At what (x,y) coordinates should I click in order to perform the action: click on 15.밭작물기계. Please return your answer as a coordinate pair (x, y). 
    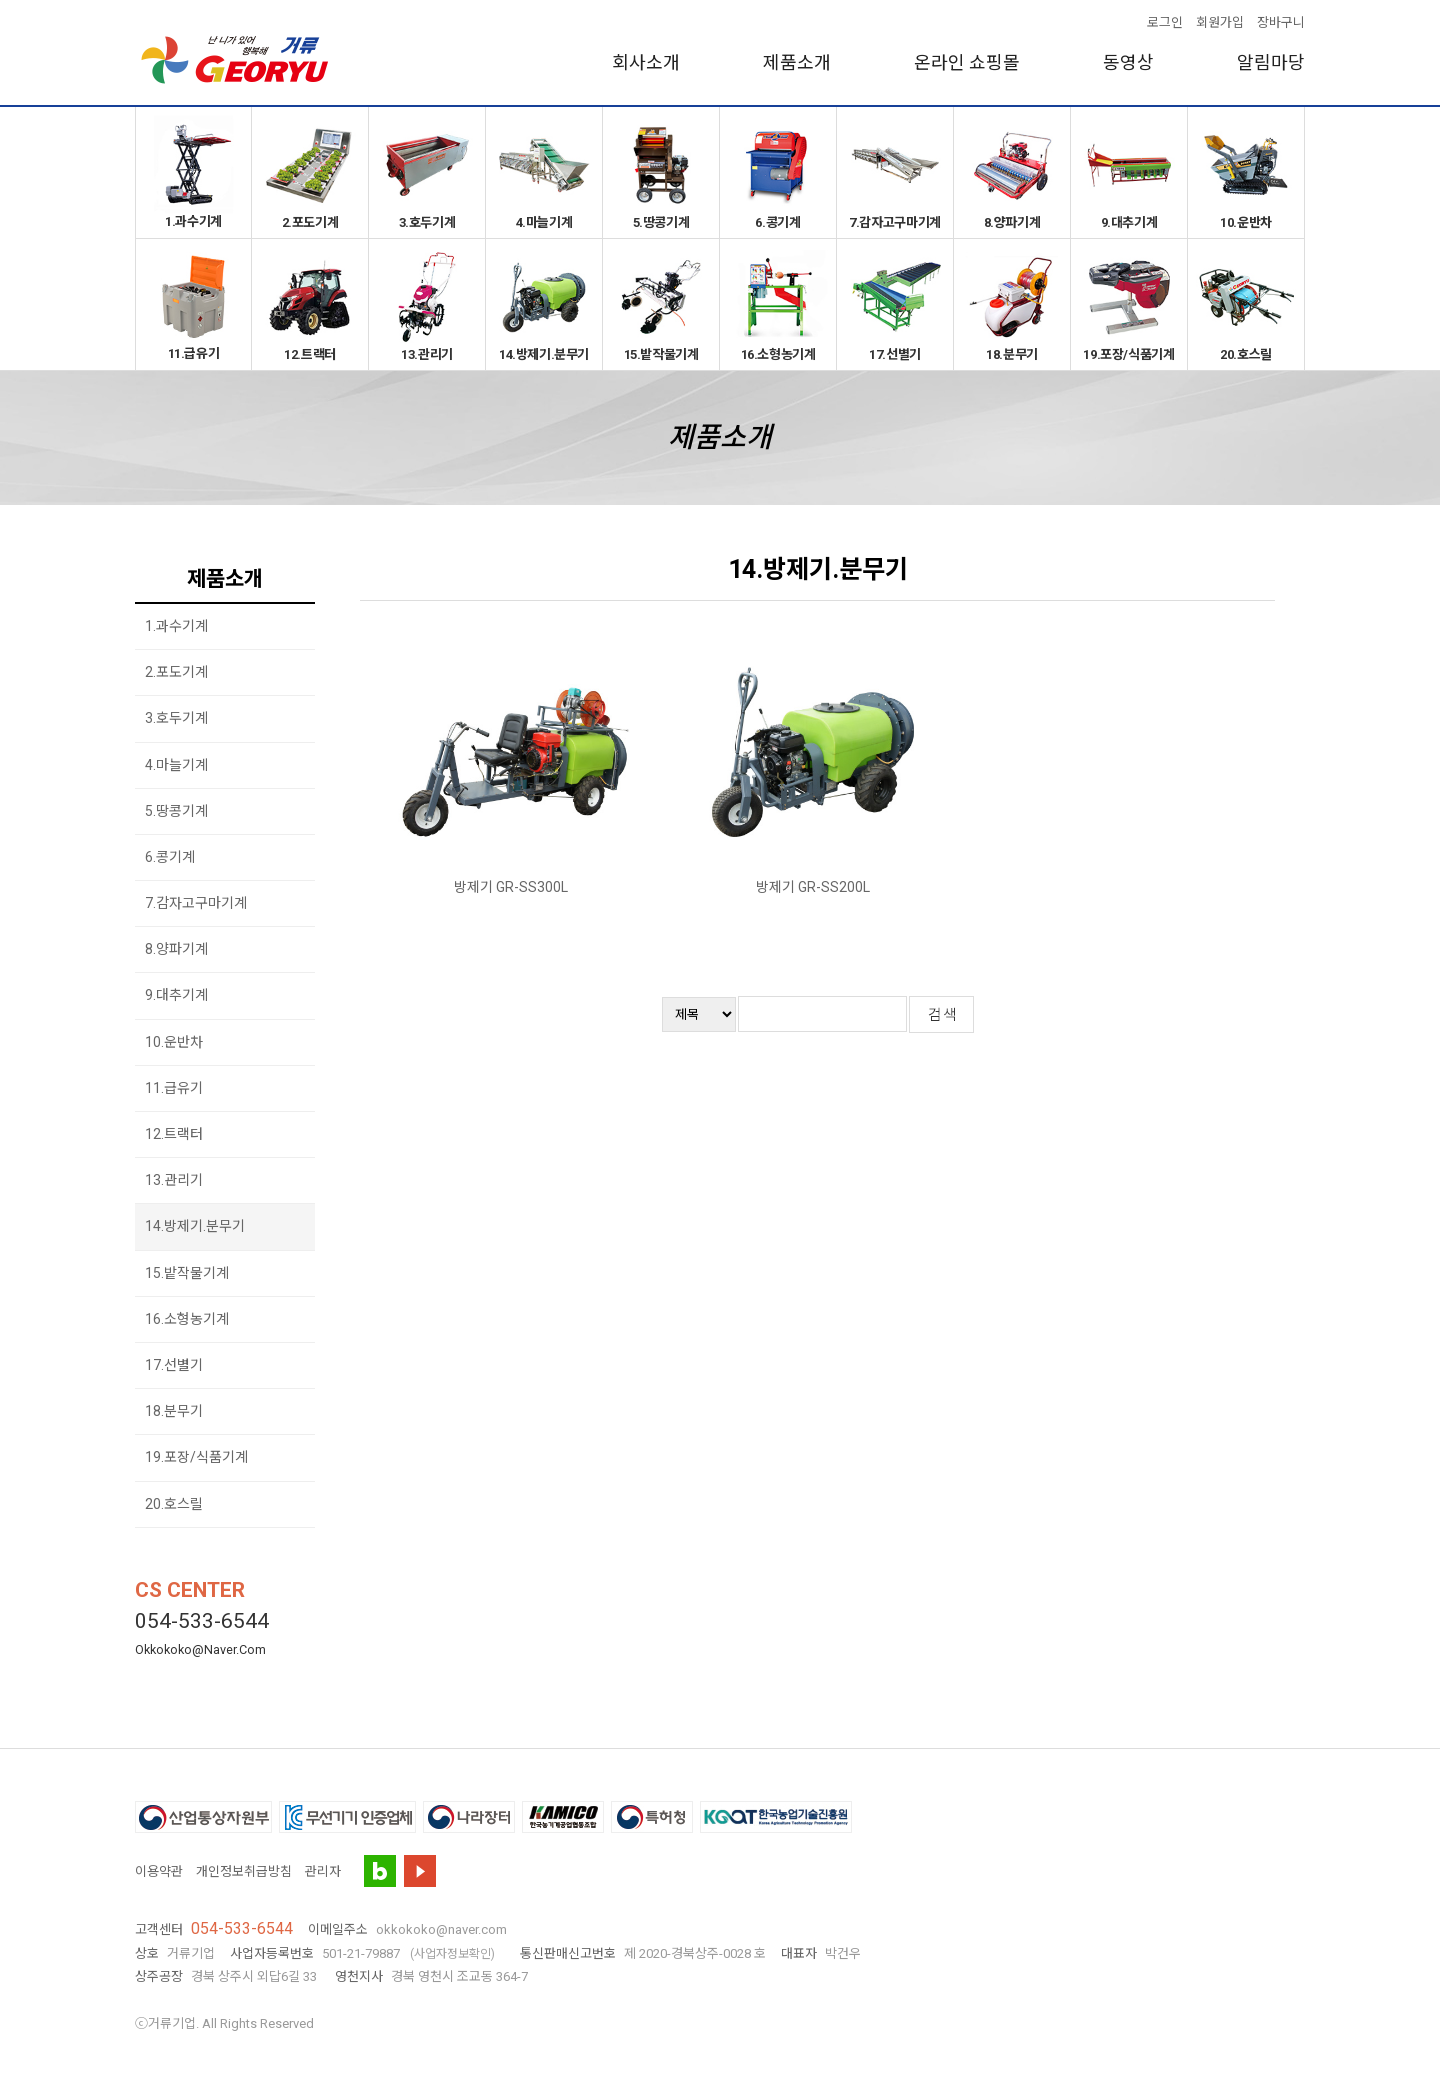
    Looking at the image, I should click on (661, 304).